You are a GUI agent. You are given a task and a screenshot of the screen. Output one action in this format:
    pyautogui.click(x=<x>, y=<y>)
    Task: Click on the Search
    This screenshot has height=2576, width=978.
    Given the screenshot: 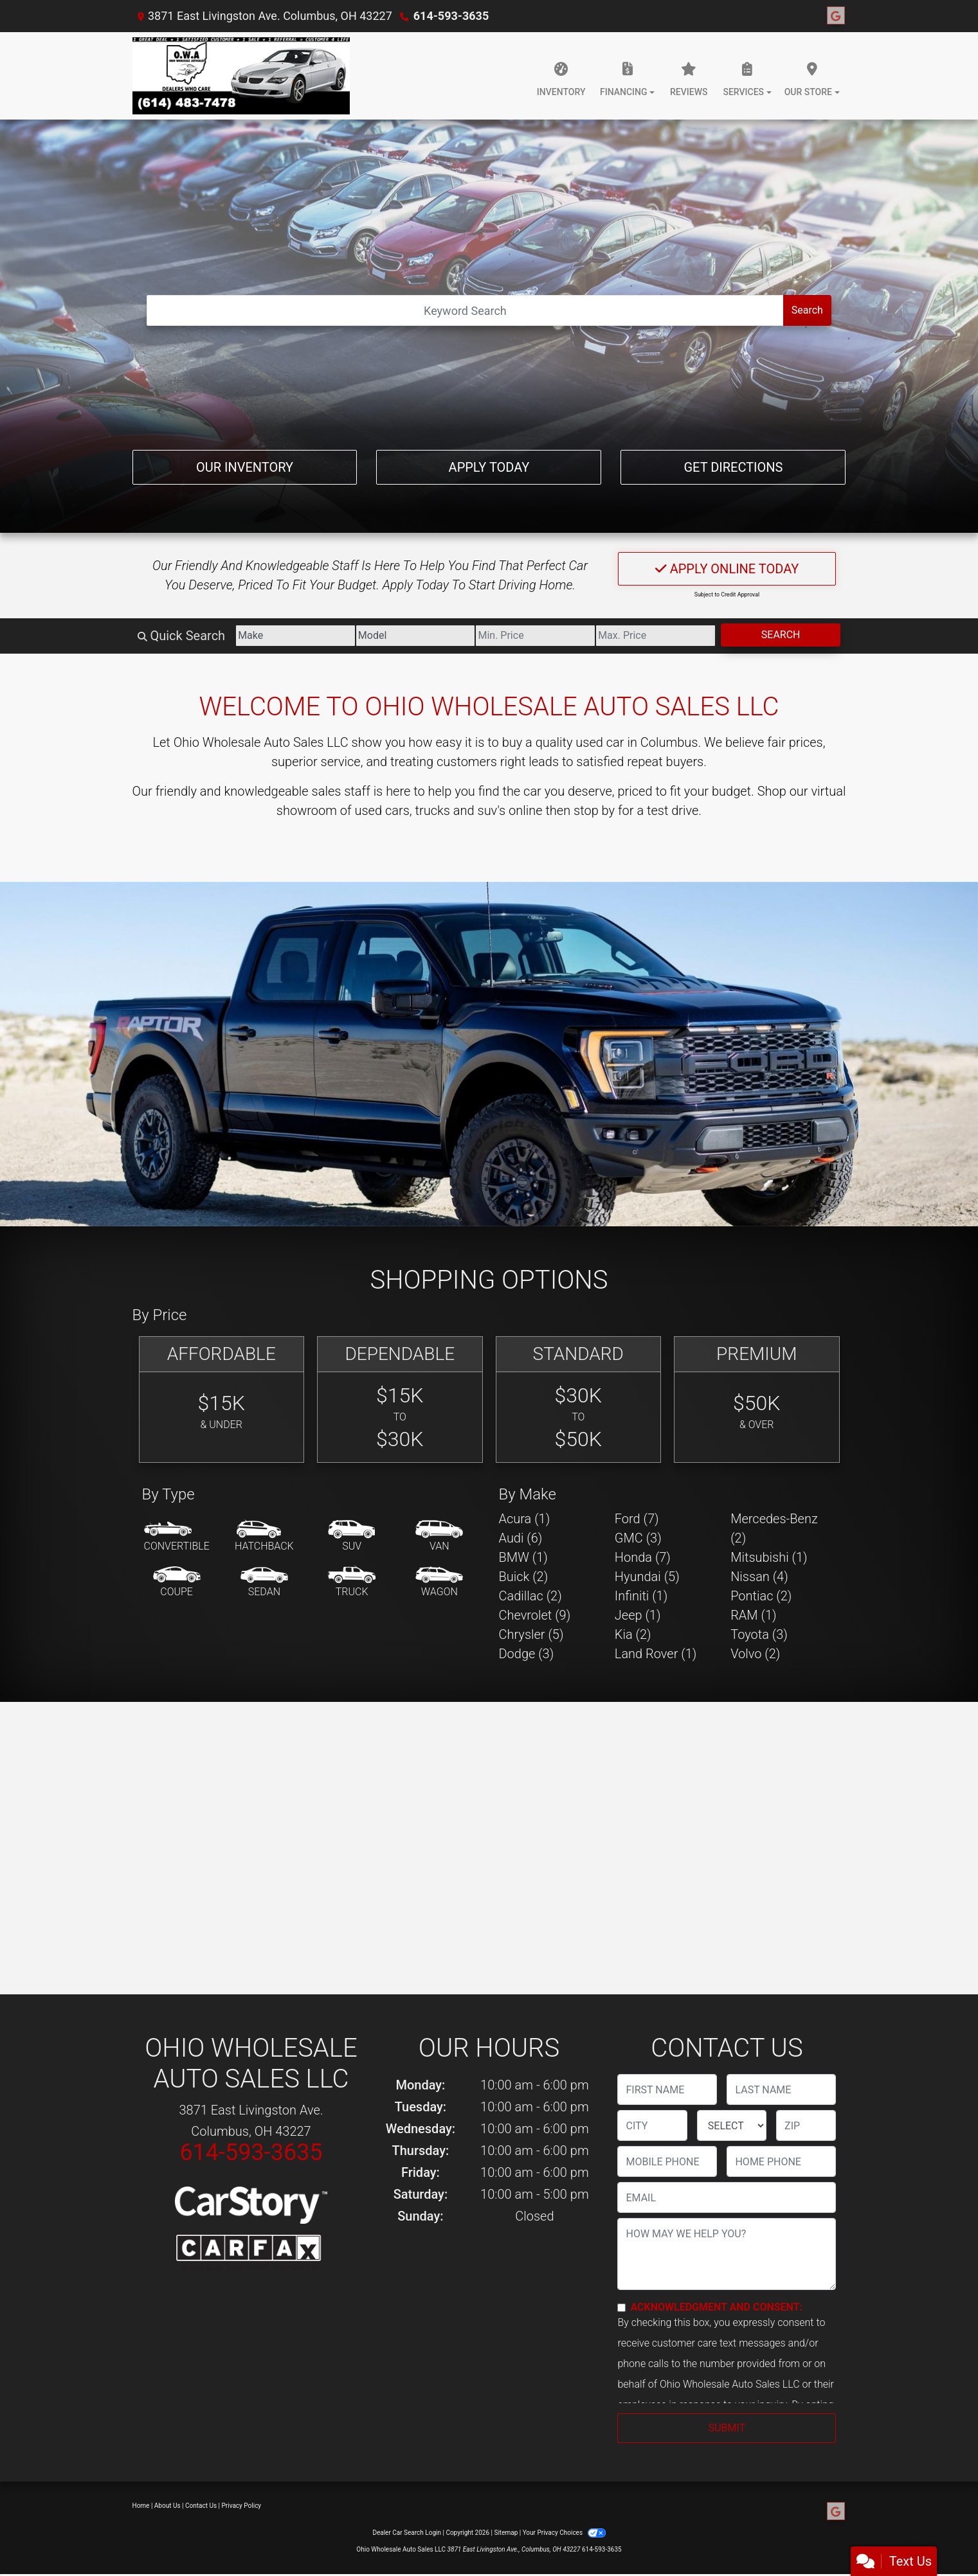 What is the action you would take?
    pyautogui.click(x=807, y=310)
    